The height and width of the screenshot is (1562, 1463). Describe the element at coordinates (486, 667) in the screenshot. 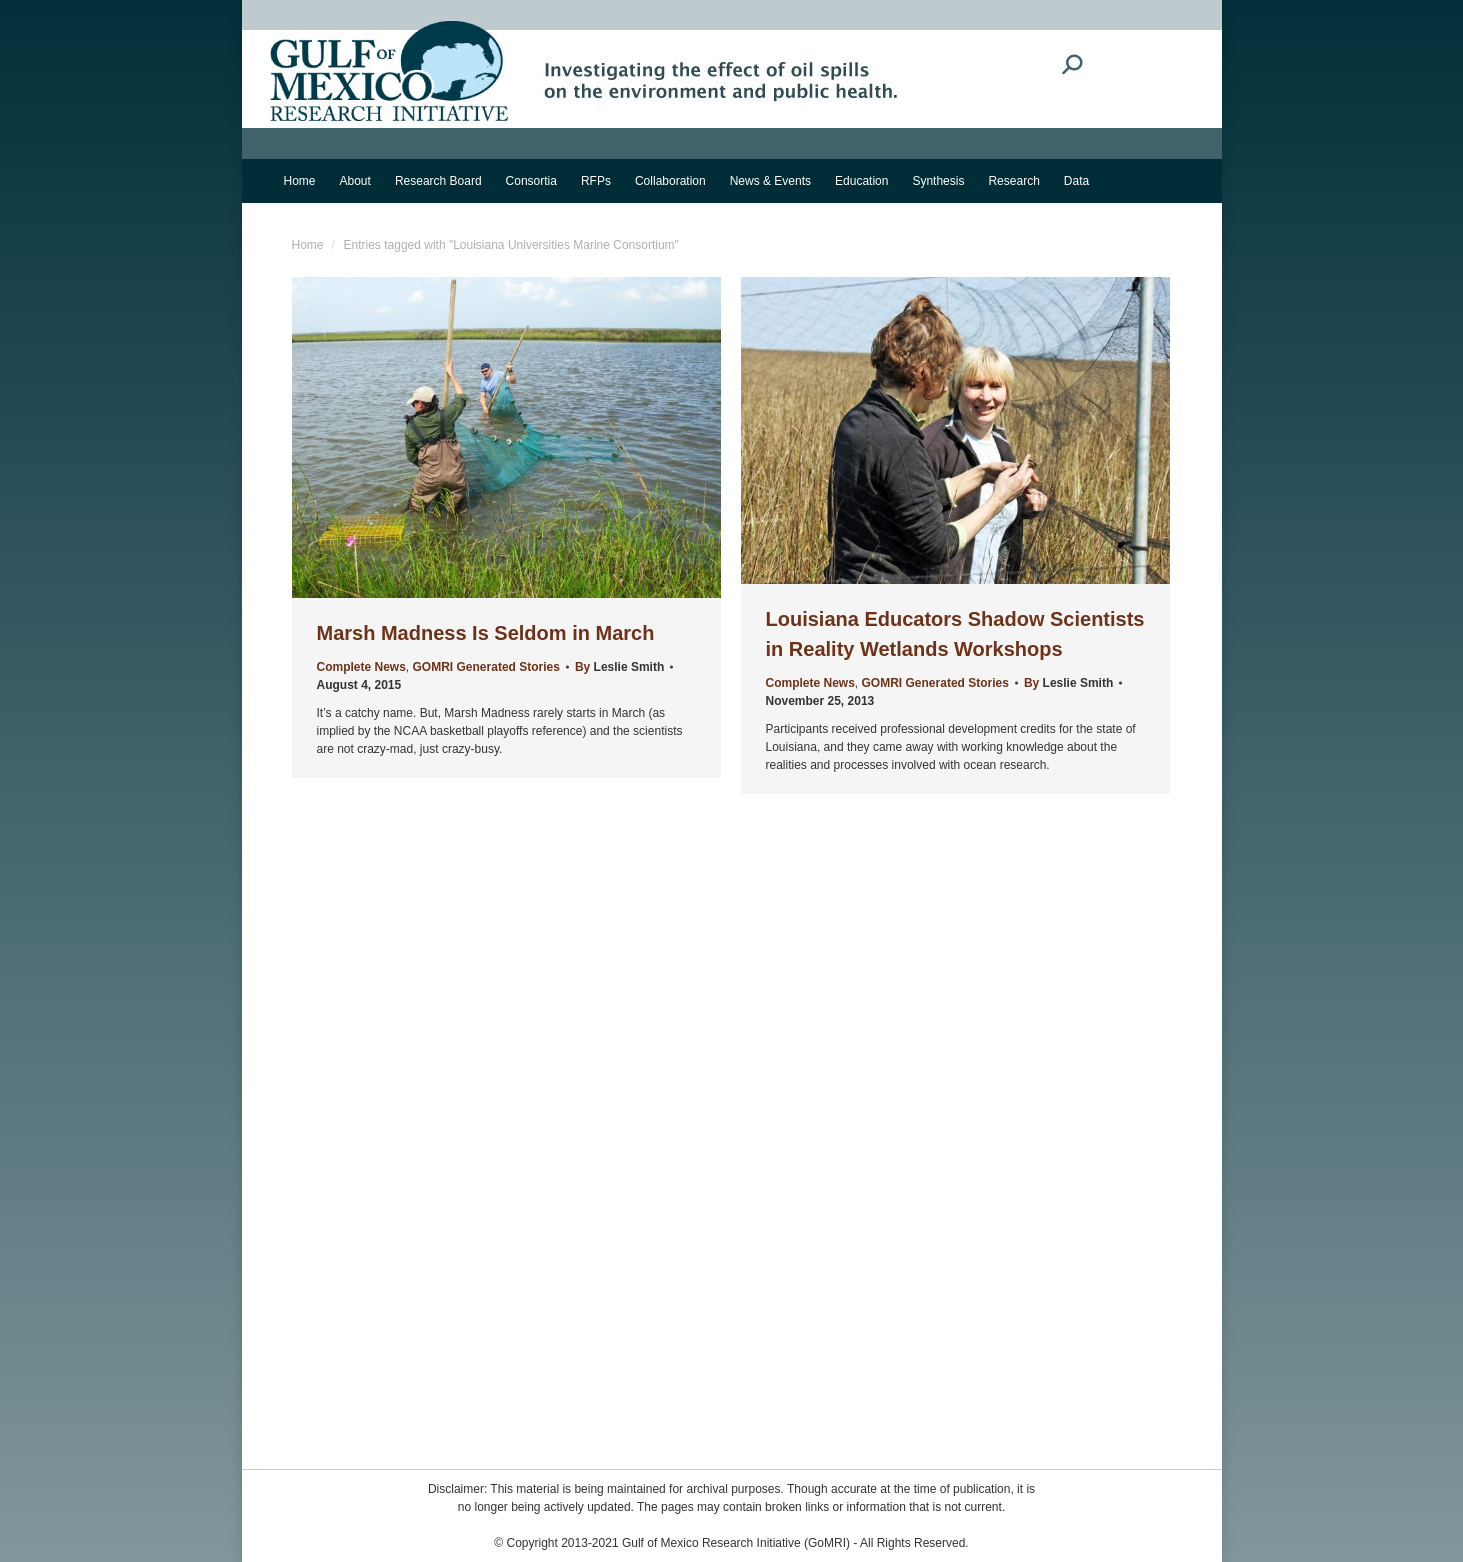

I see `GOMRI Generated Stories` at that location.